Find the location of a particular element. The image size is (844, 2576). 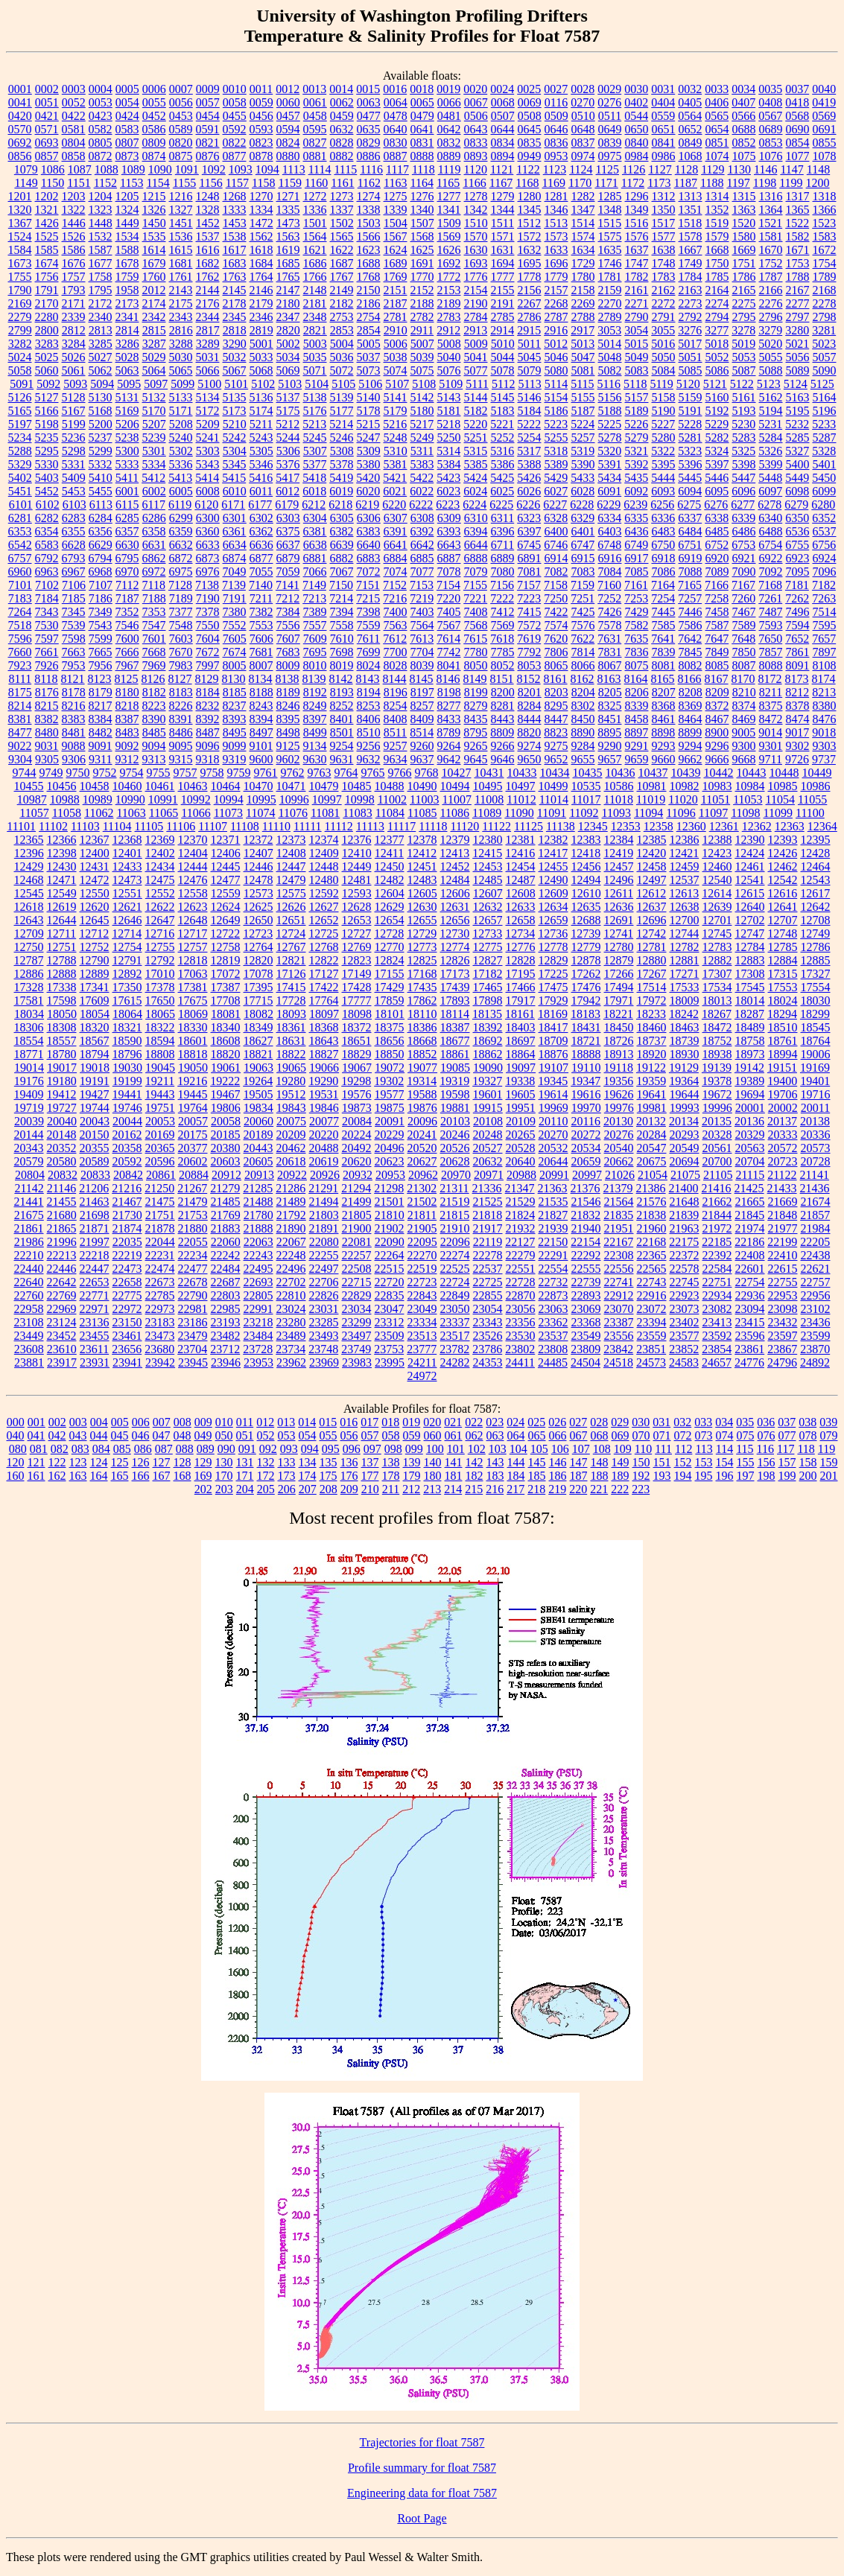

122 is located at coordinates (57, 1462).